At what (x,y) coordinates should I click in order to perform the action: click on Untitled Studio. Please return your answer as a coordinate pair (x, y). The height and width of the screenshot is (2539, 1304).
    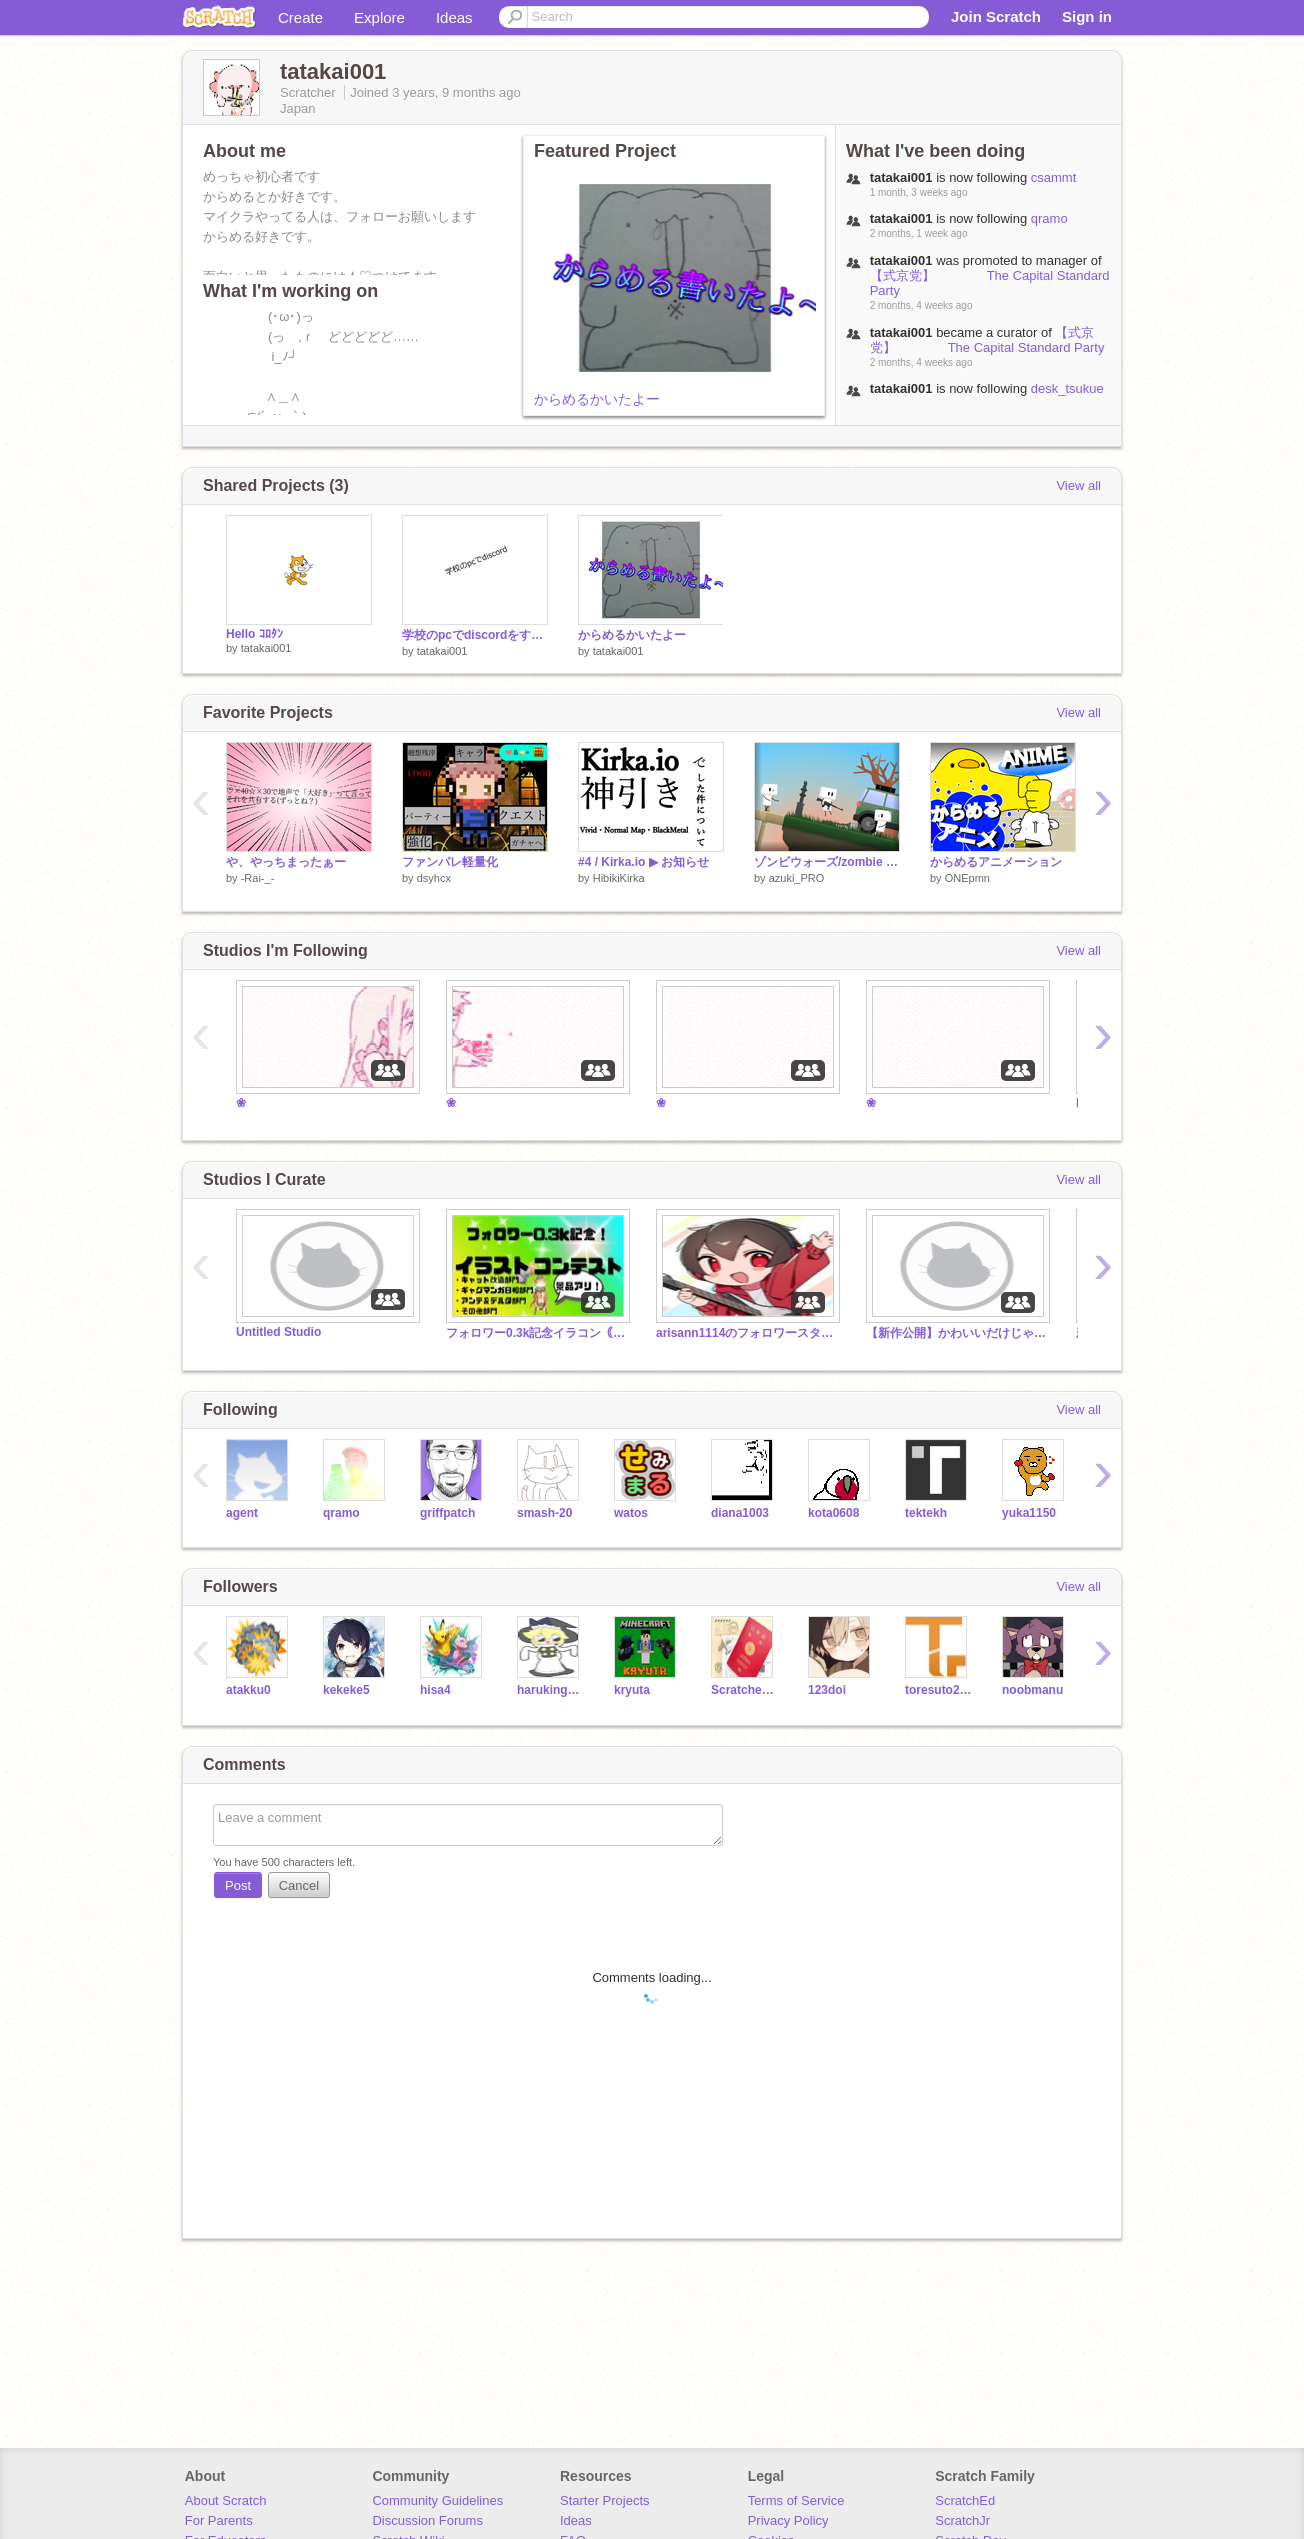
    Looking at the image, I should click on (278, 1332).